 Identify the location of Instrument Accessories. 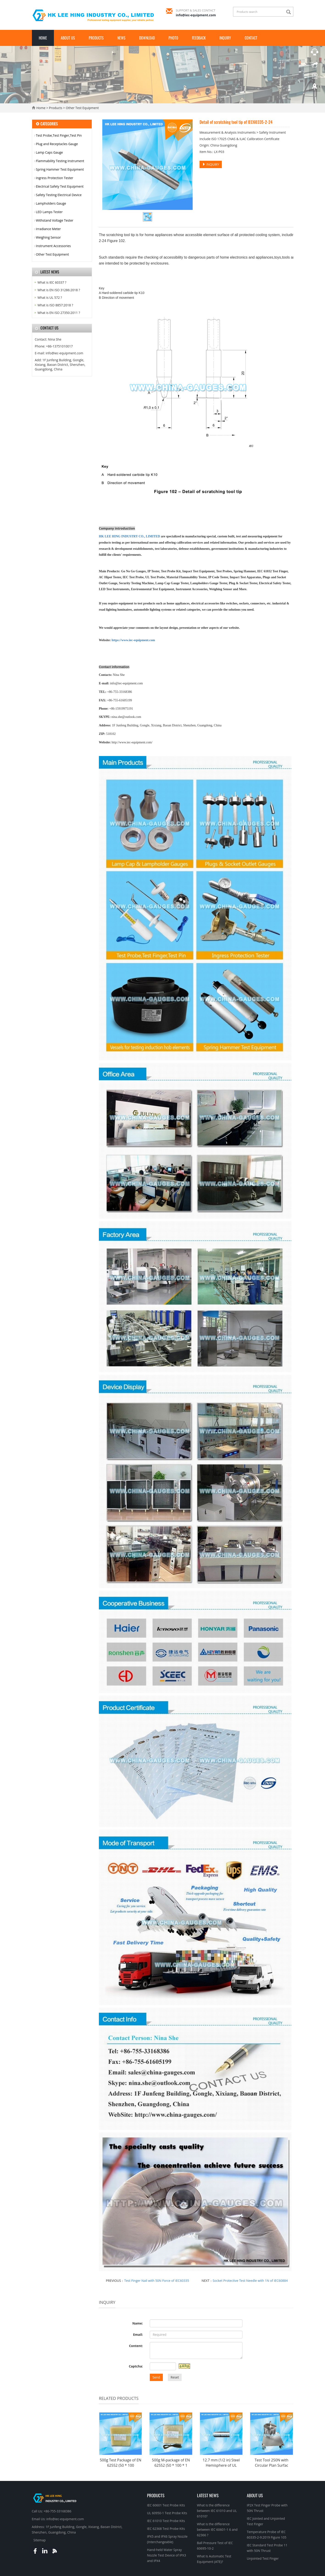
(53, 246).